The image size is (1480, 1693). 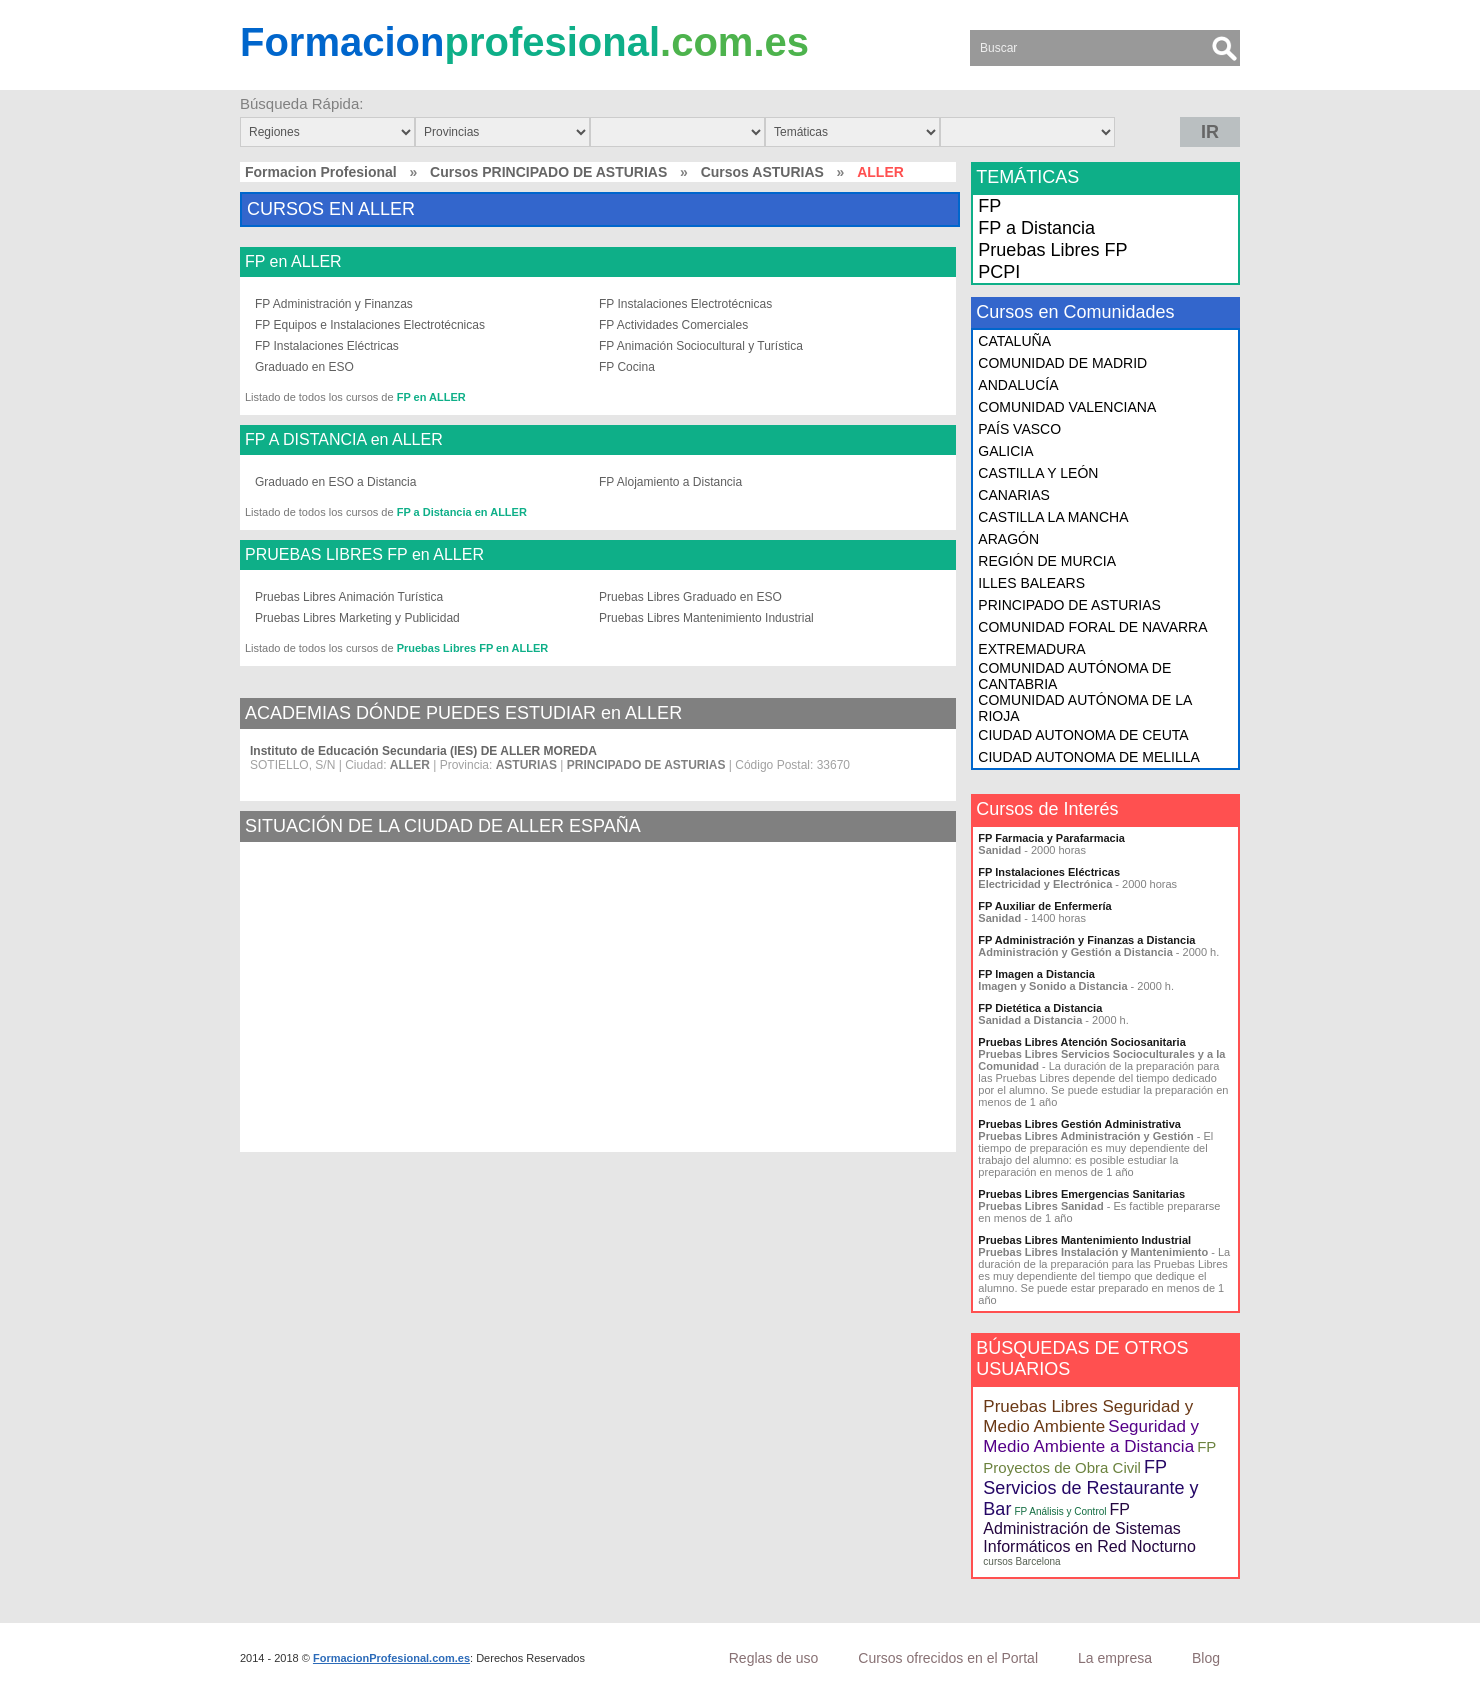 What do you see at coordinates (1206, 1658) in the screenshot?
I see `Blog` at bounding box center [1206, 1658].